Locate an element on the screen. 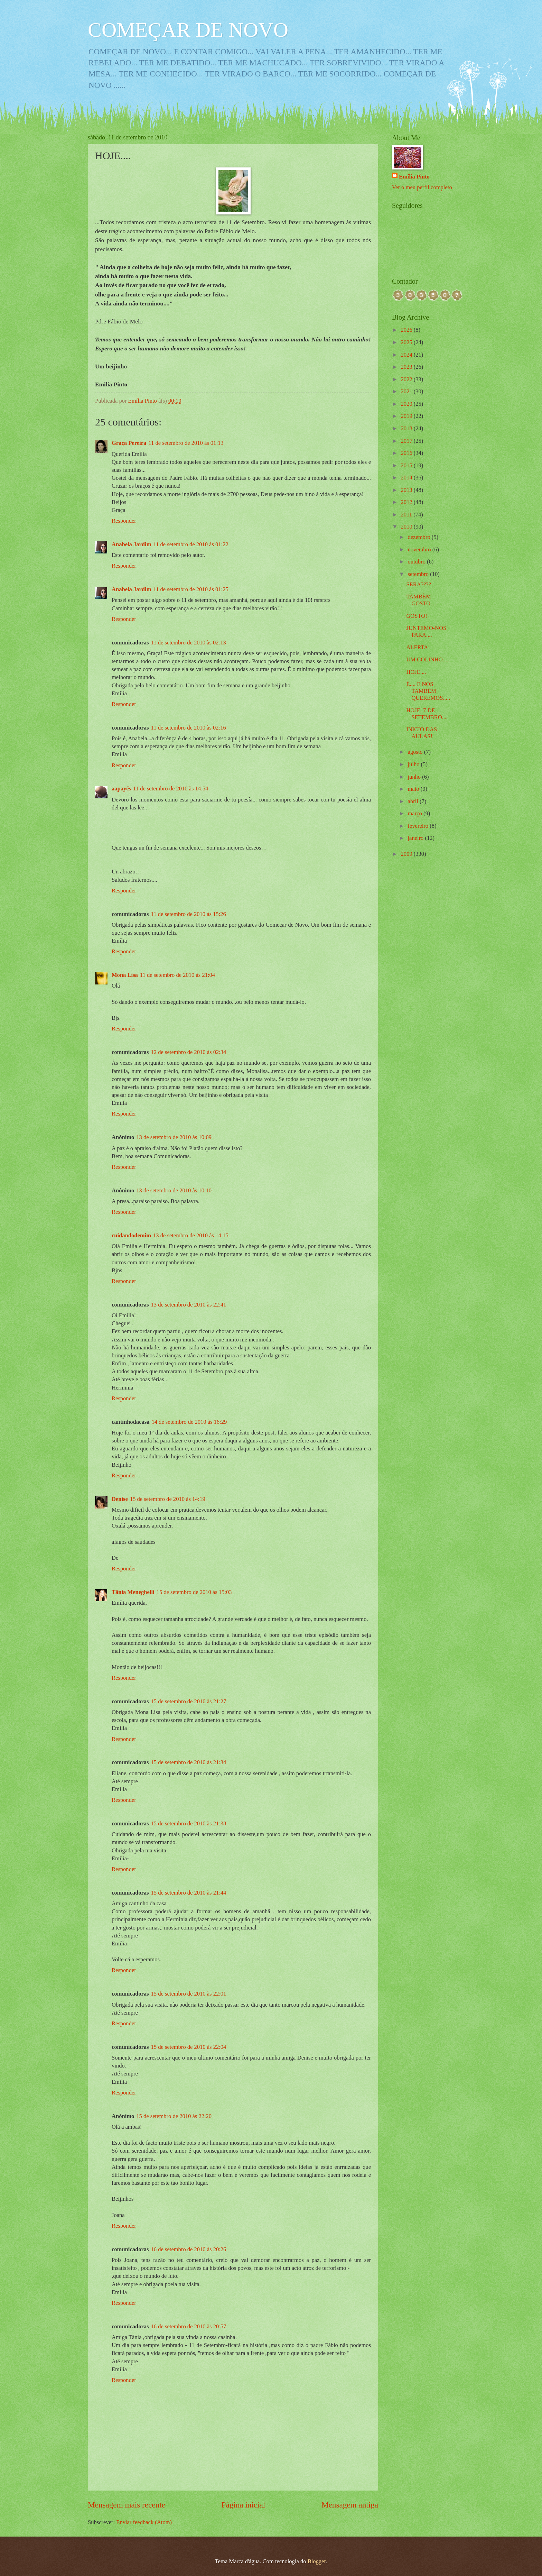  2012 is located at coordinates (407, 502).